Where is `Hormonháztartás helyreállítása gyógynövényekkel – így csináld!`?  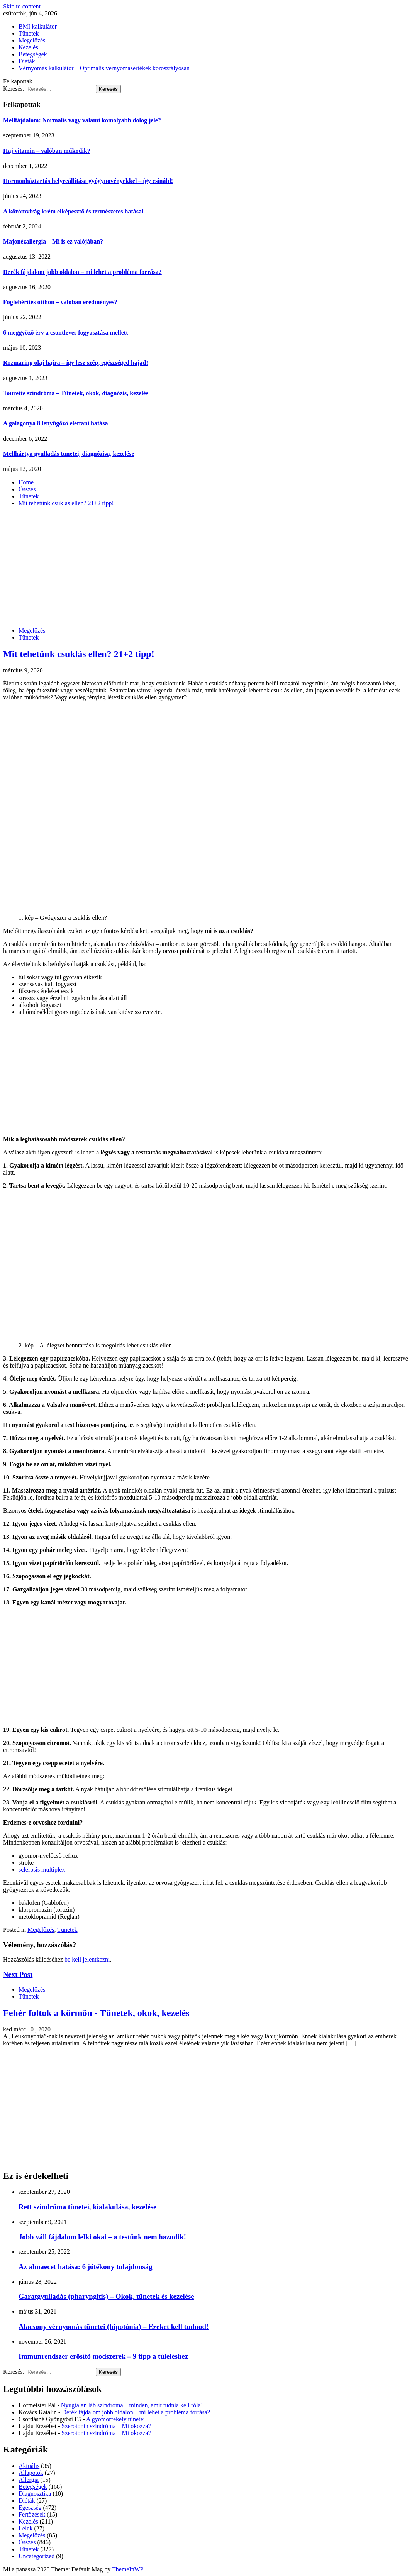 Hormonháztartás helyreállítása gyógynövényekkel – így csináld! is located at coordinates (88, 181).